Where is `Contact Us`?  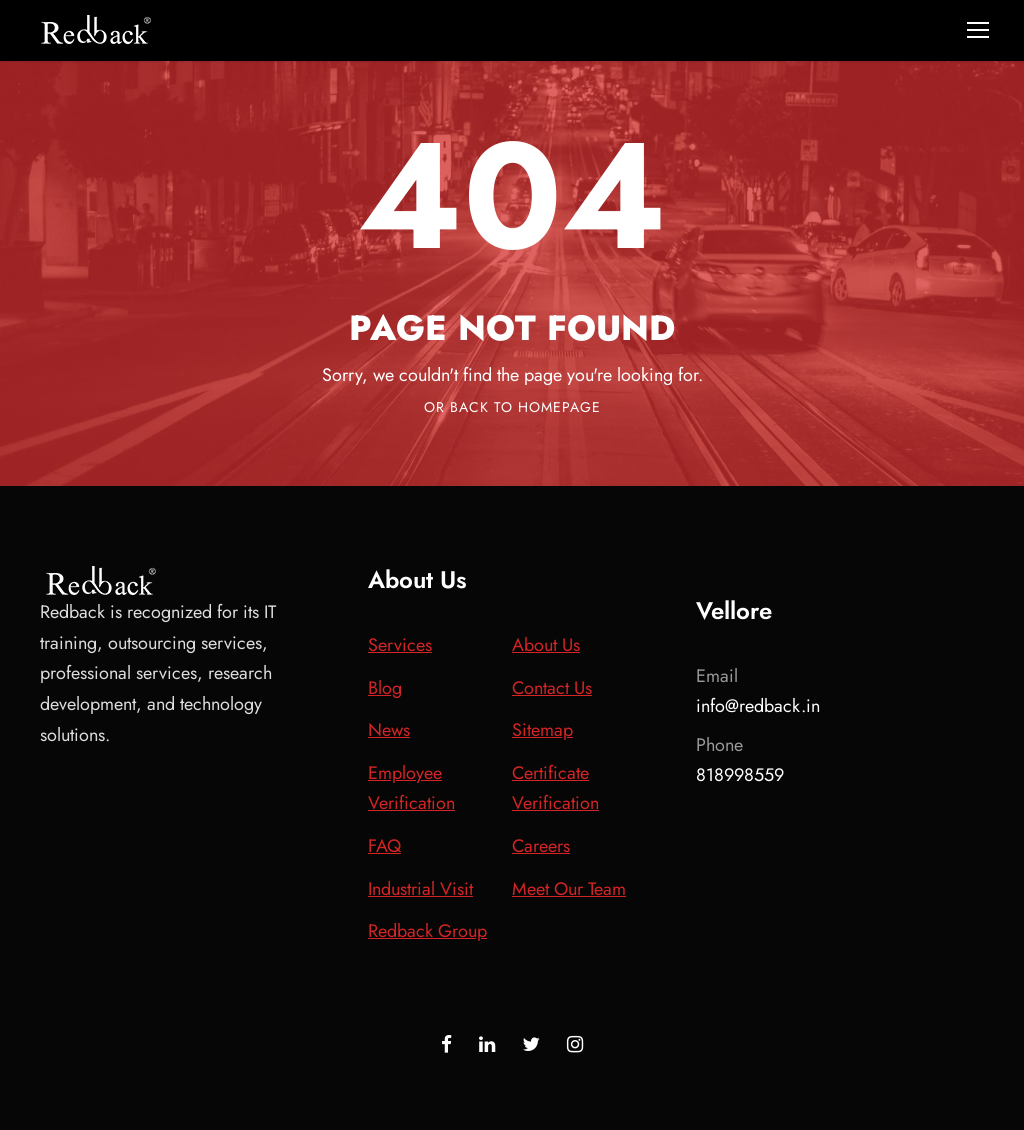 Contact Us is located at coordinates (552, 688).